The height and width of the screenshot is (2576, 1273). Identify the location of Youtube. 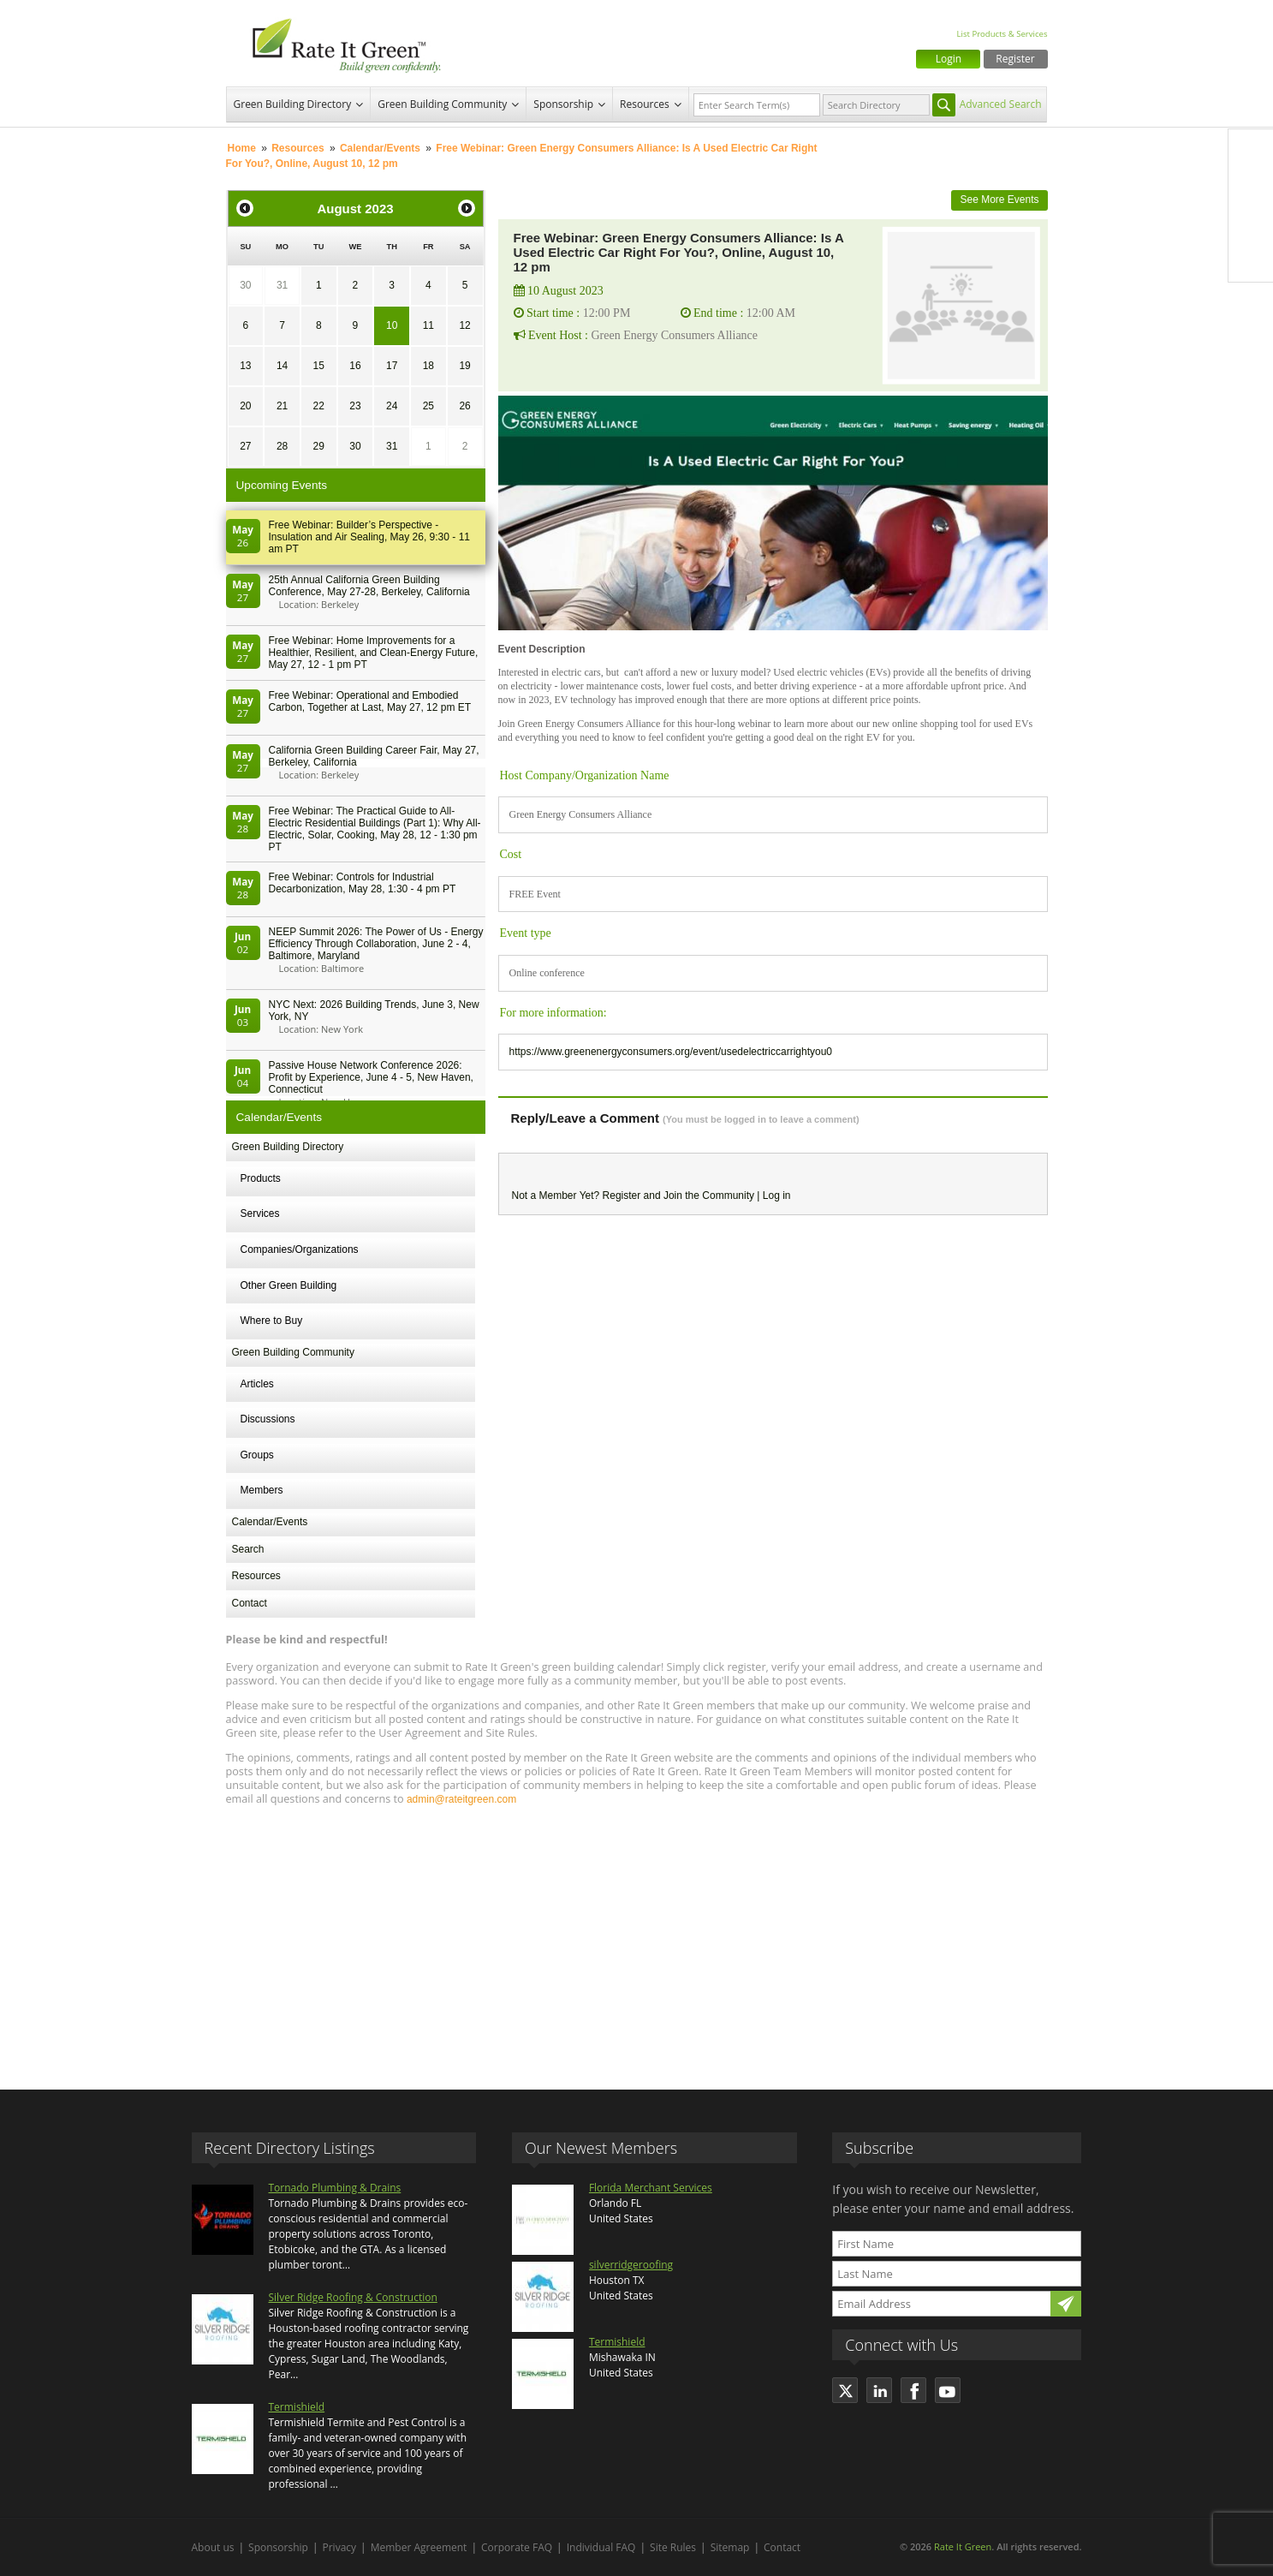
(1250, 259).